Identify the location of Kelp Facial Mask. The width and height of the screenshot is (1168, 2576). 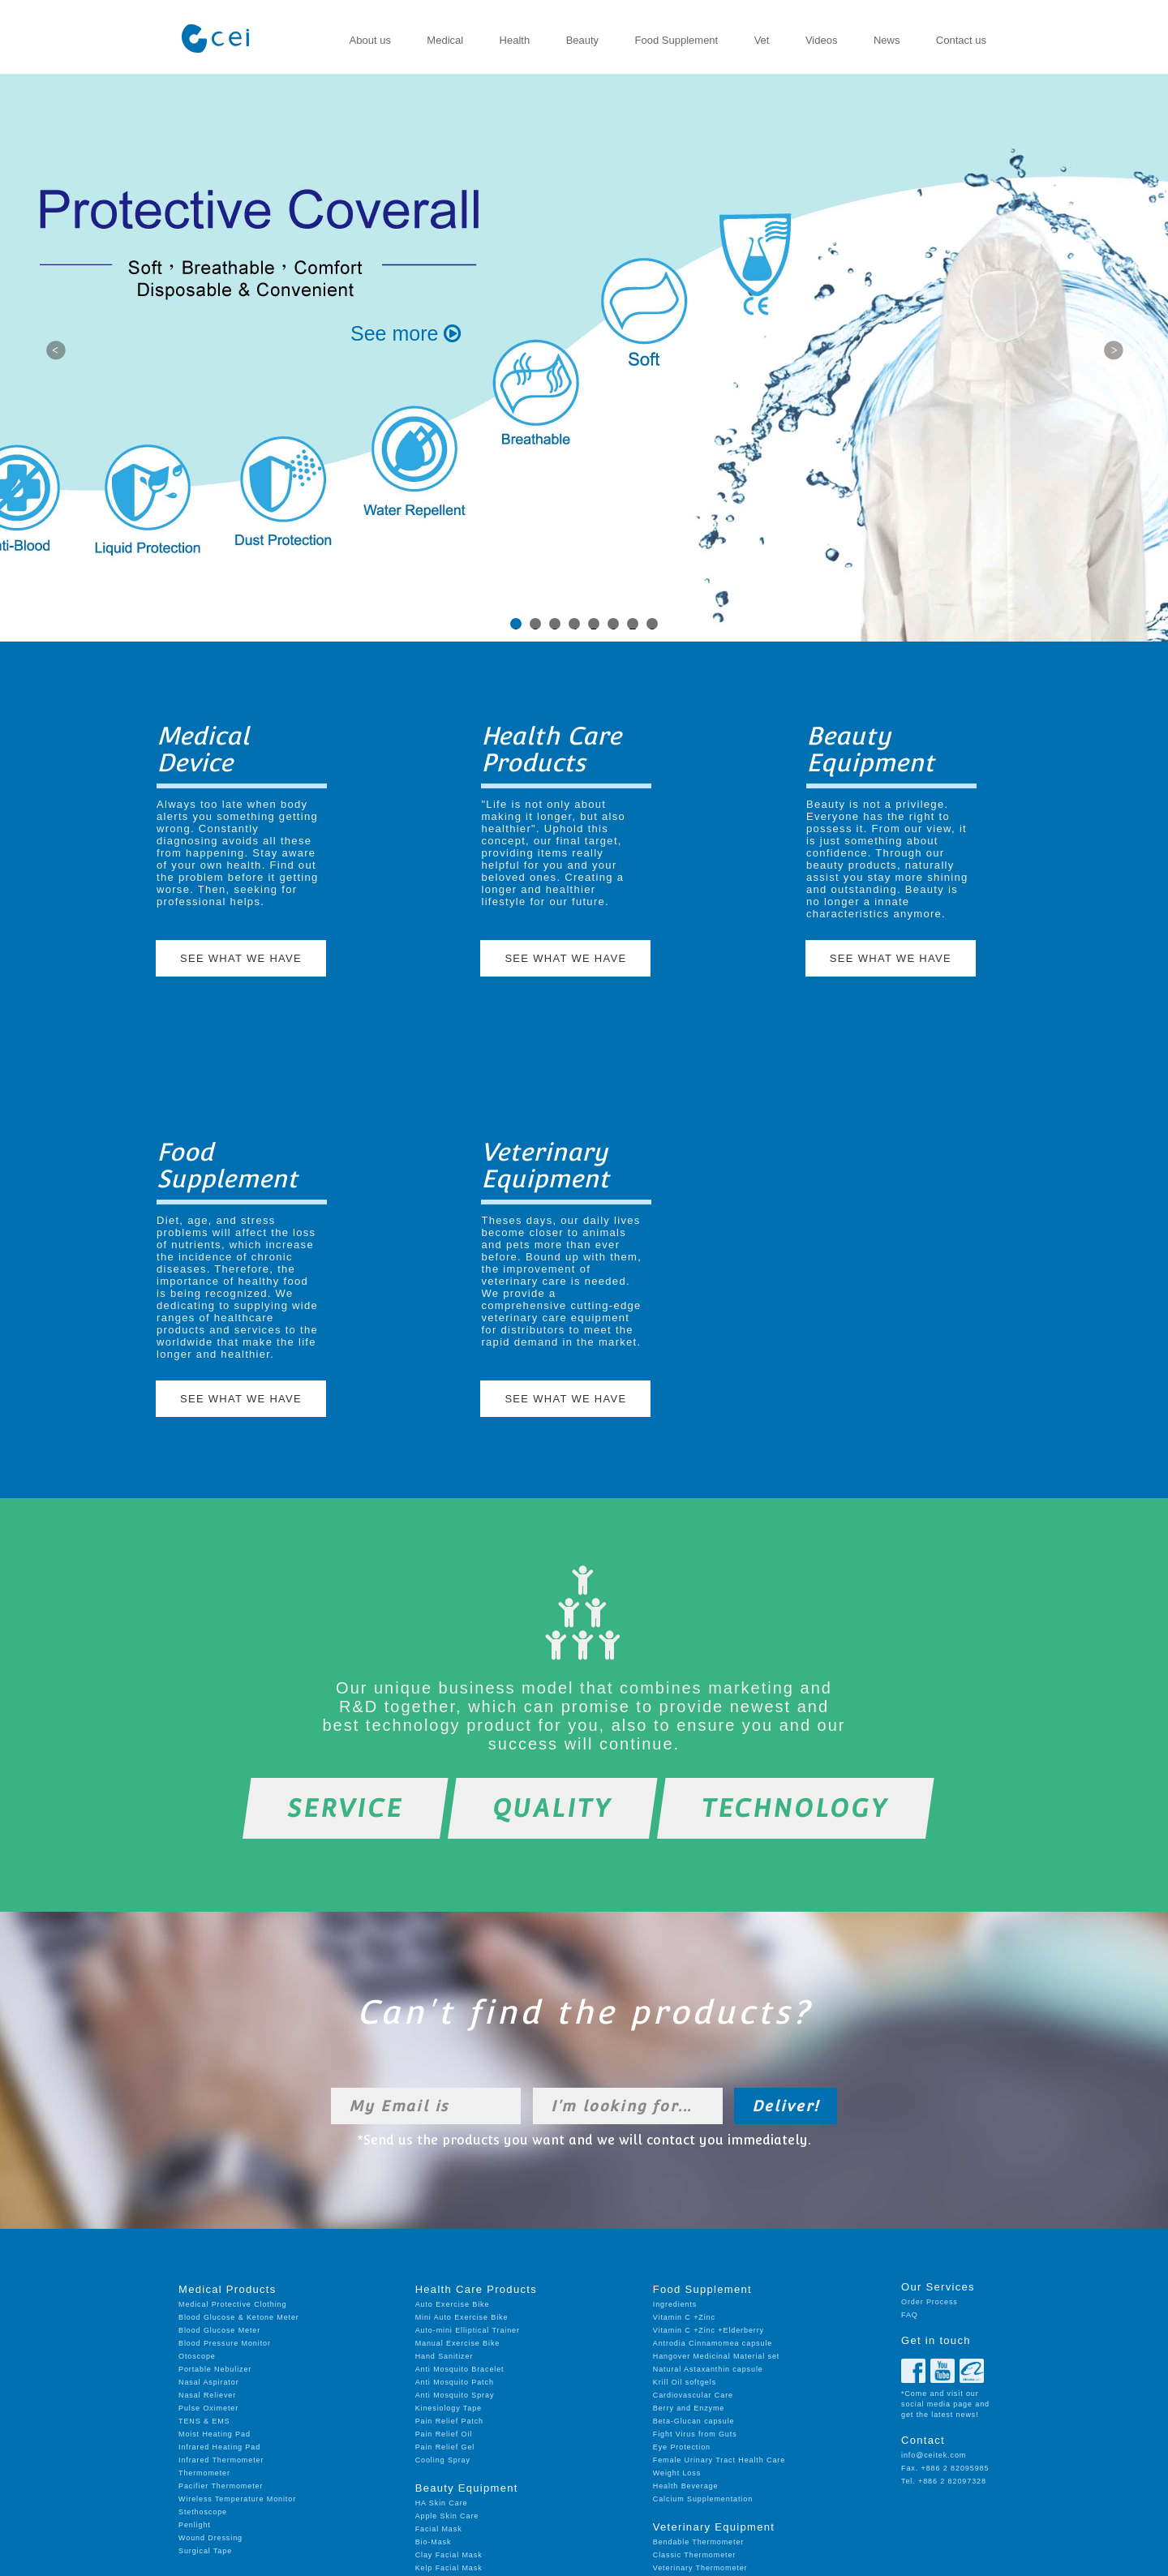
(449, 2568).